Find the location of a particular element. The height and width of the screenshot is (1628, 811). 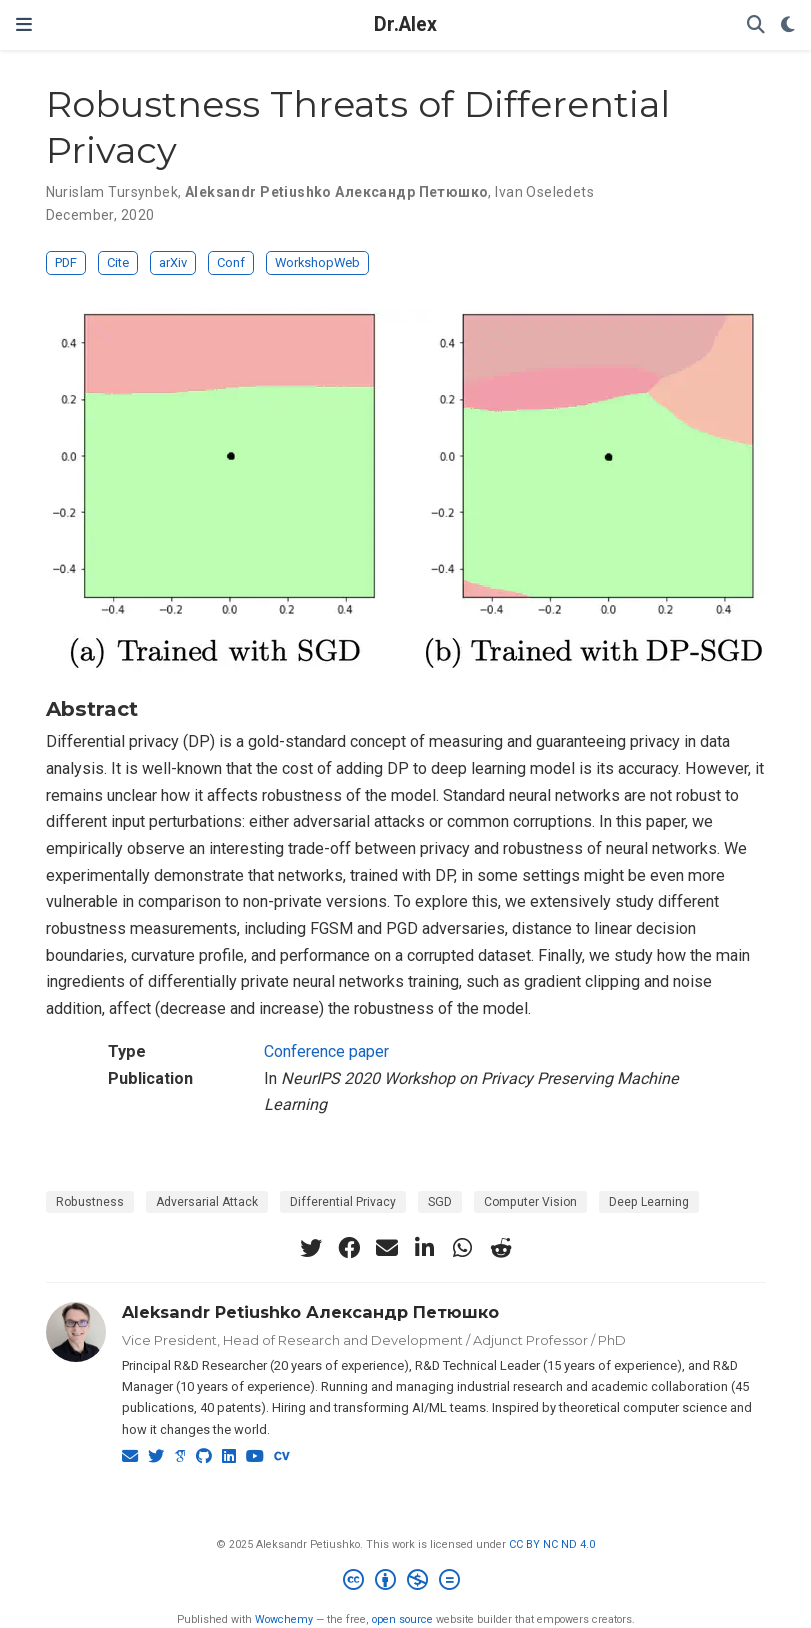

[Creative Commons] is located at coordinates (405, 1582).